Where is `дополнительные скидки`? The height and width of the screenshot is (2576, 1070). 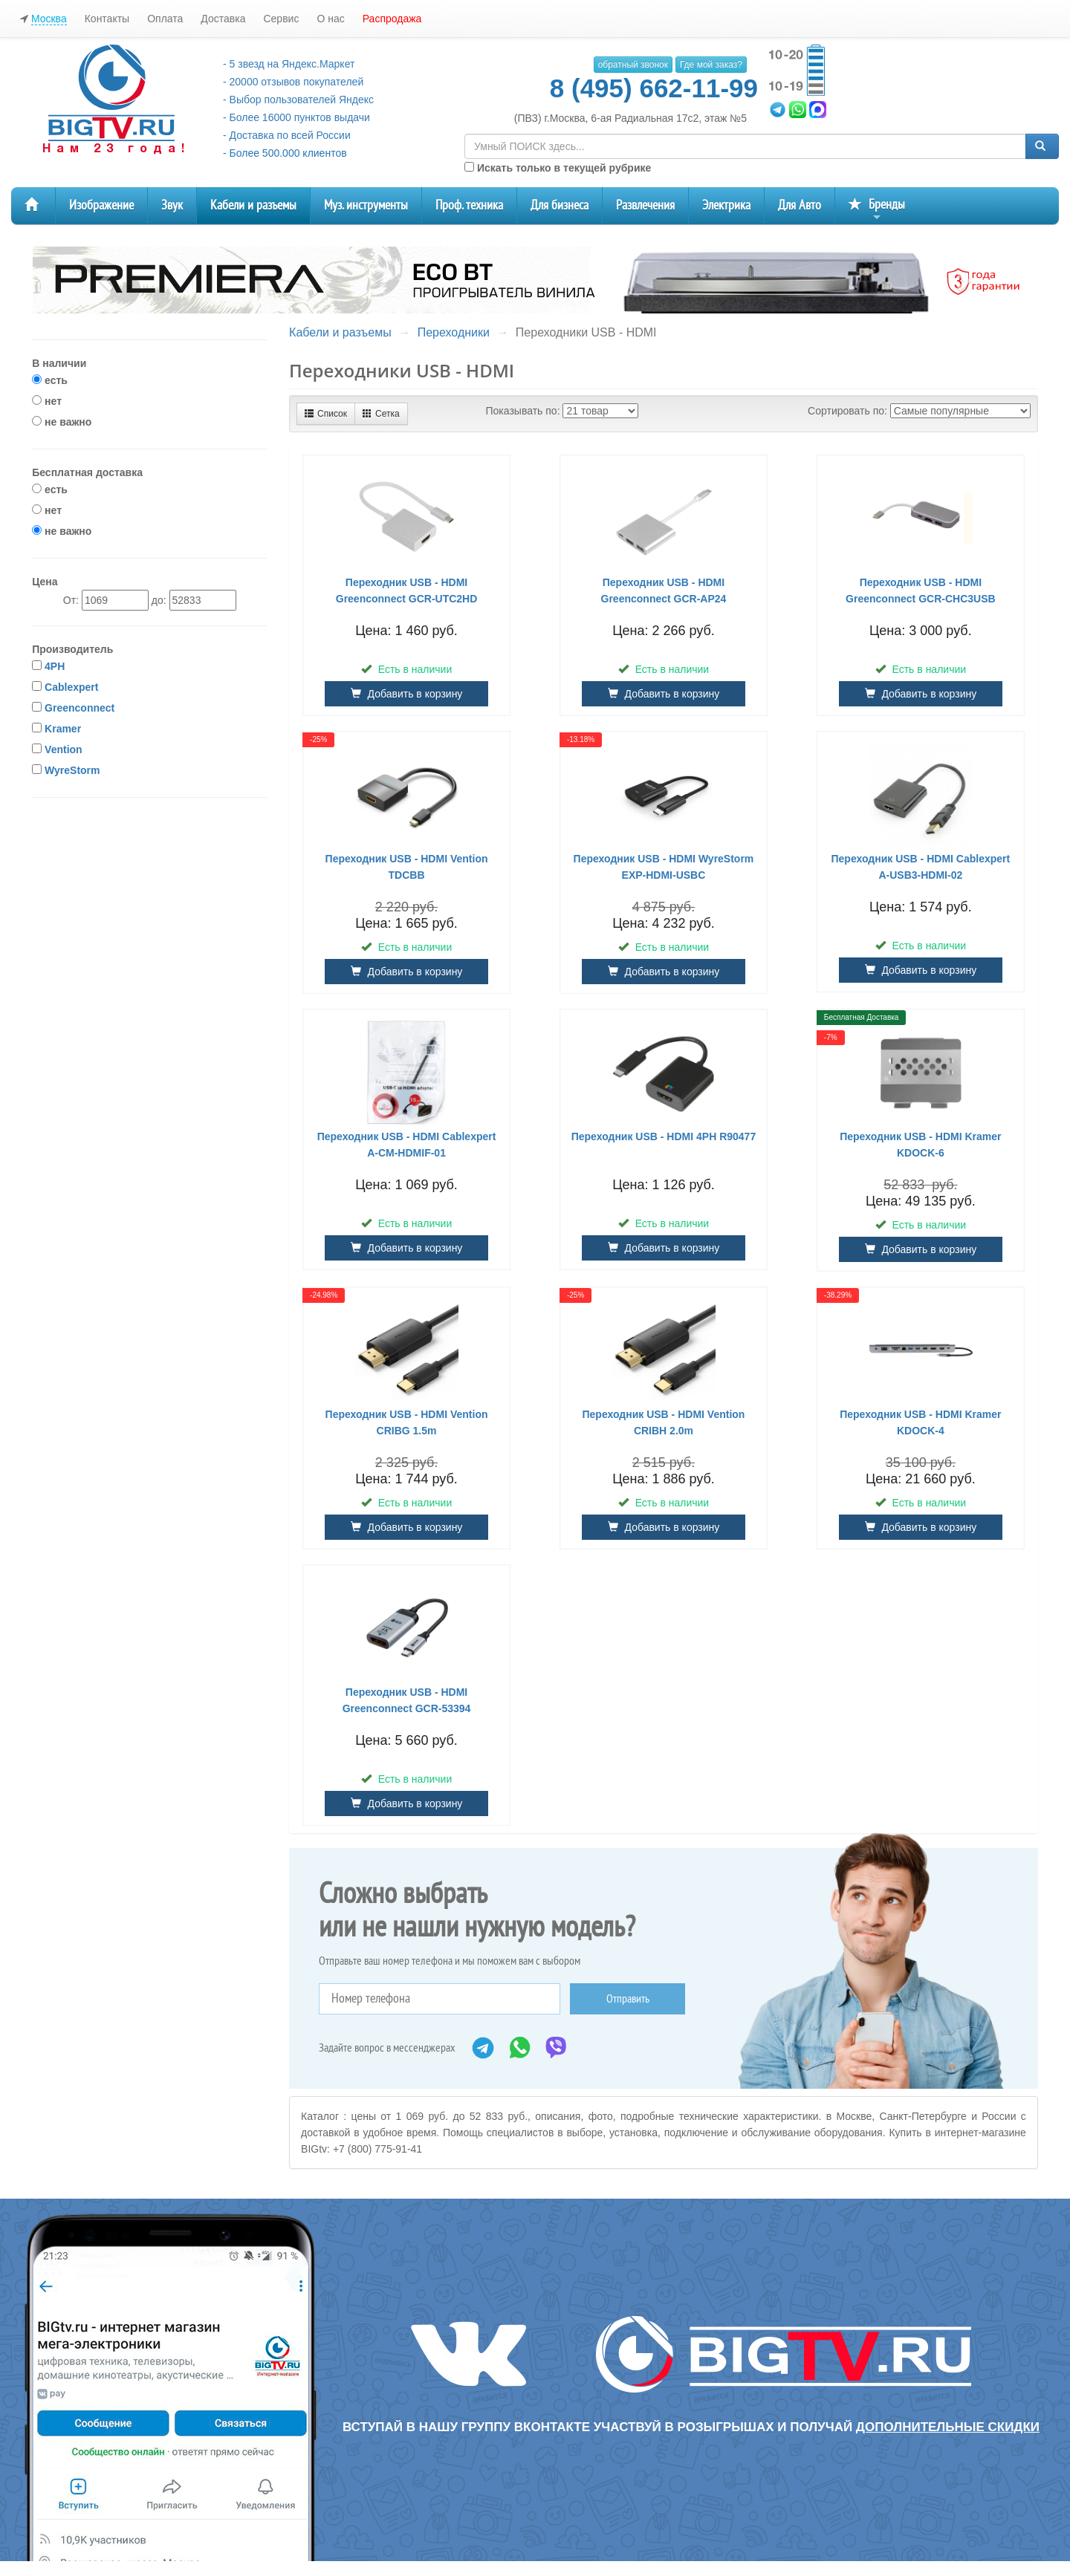 дополнительные скидки is located at coordinates (948, 2427).